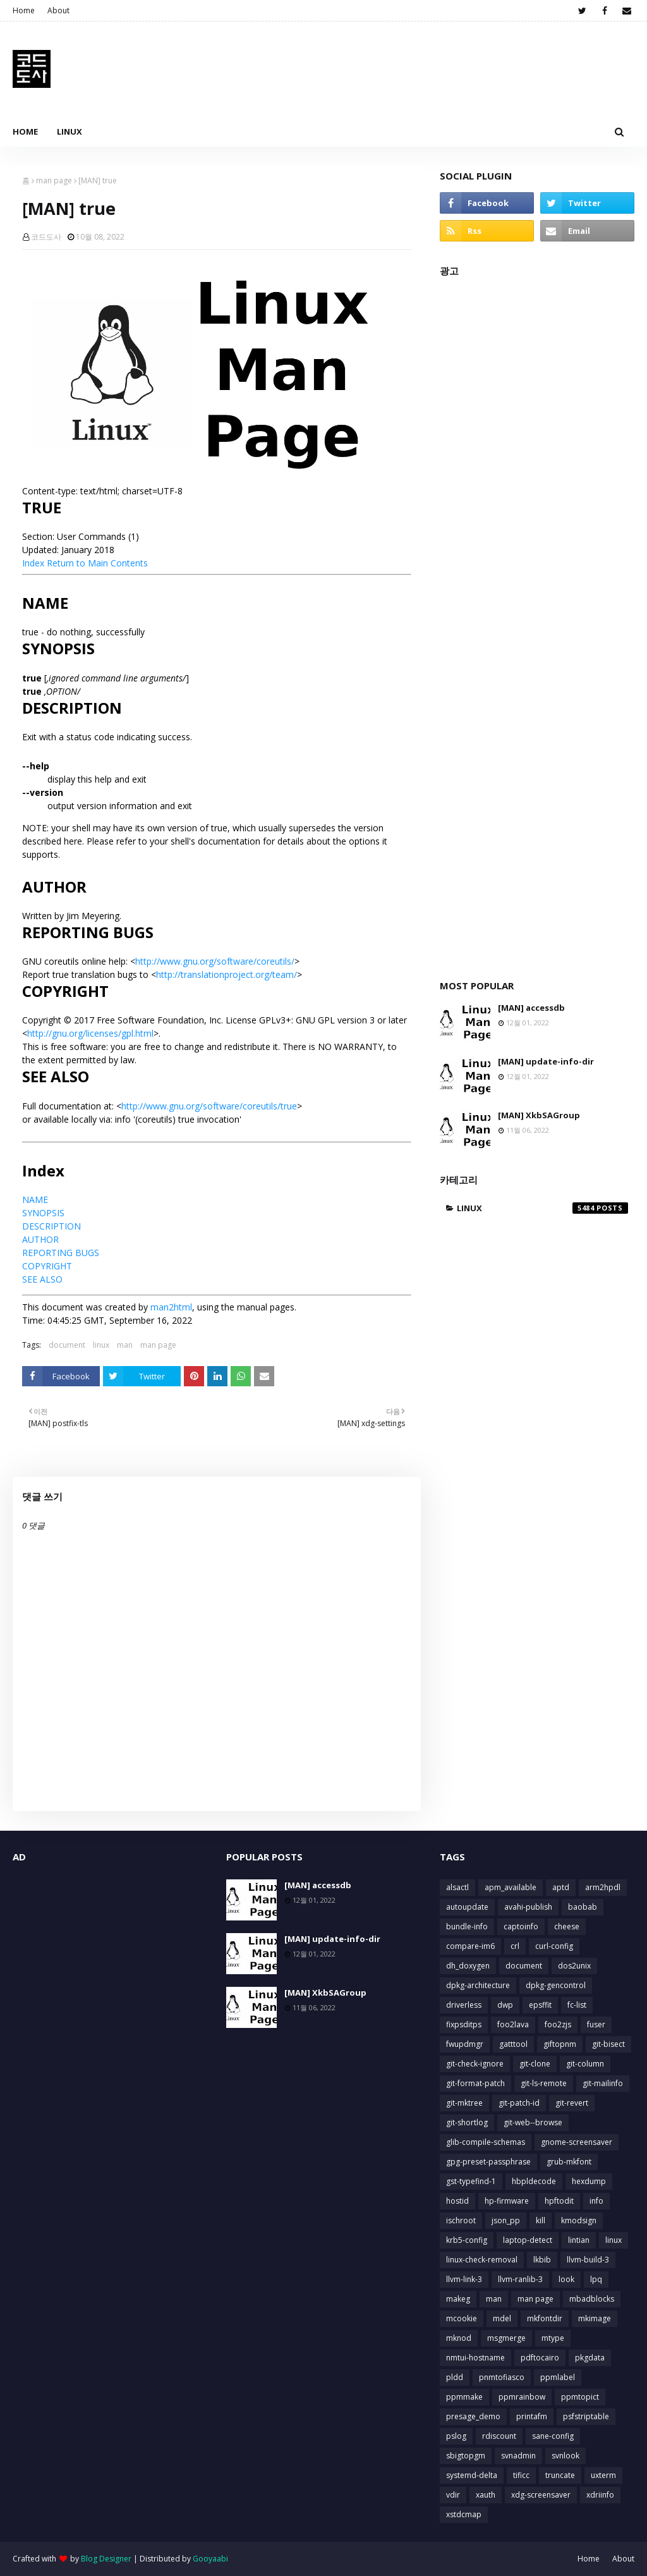  I want to click on xstdcmap, so click(463, 2514).